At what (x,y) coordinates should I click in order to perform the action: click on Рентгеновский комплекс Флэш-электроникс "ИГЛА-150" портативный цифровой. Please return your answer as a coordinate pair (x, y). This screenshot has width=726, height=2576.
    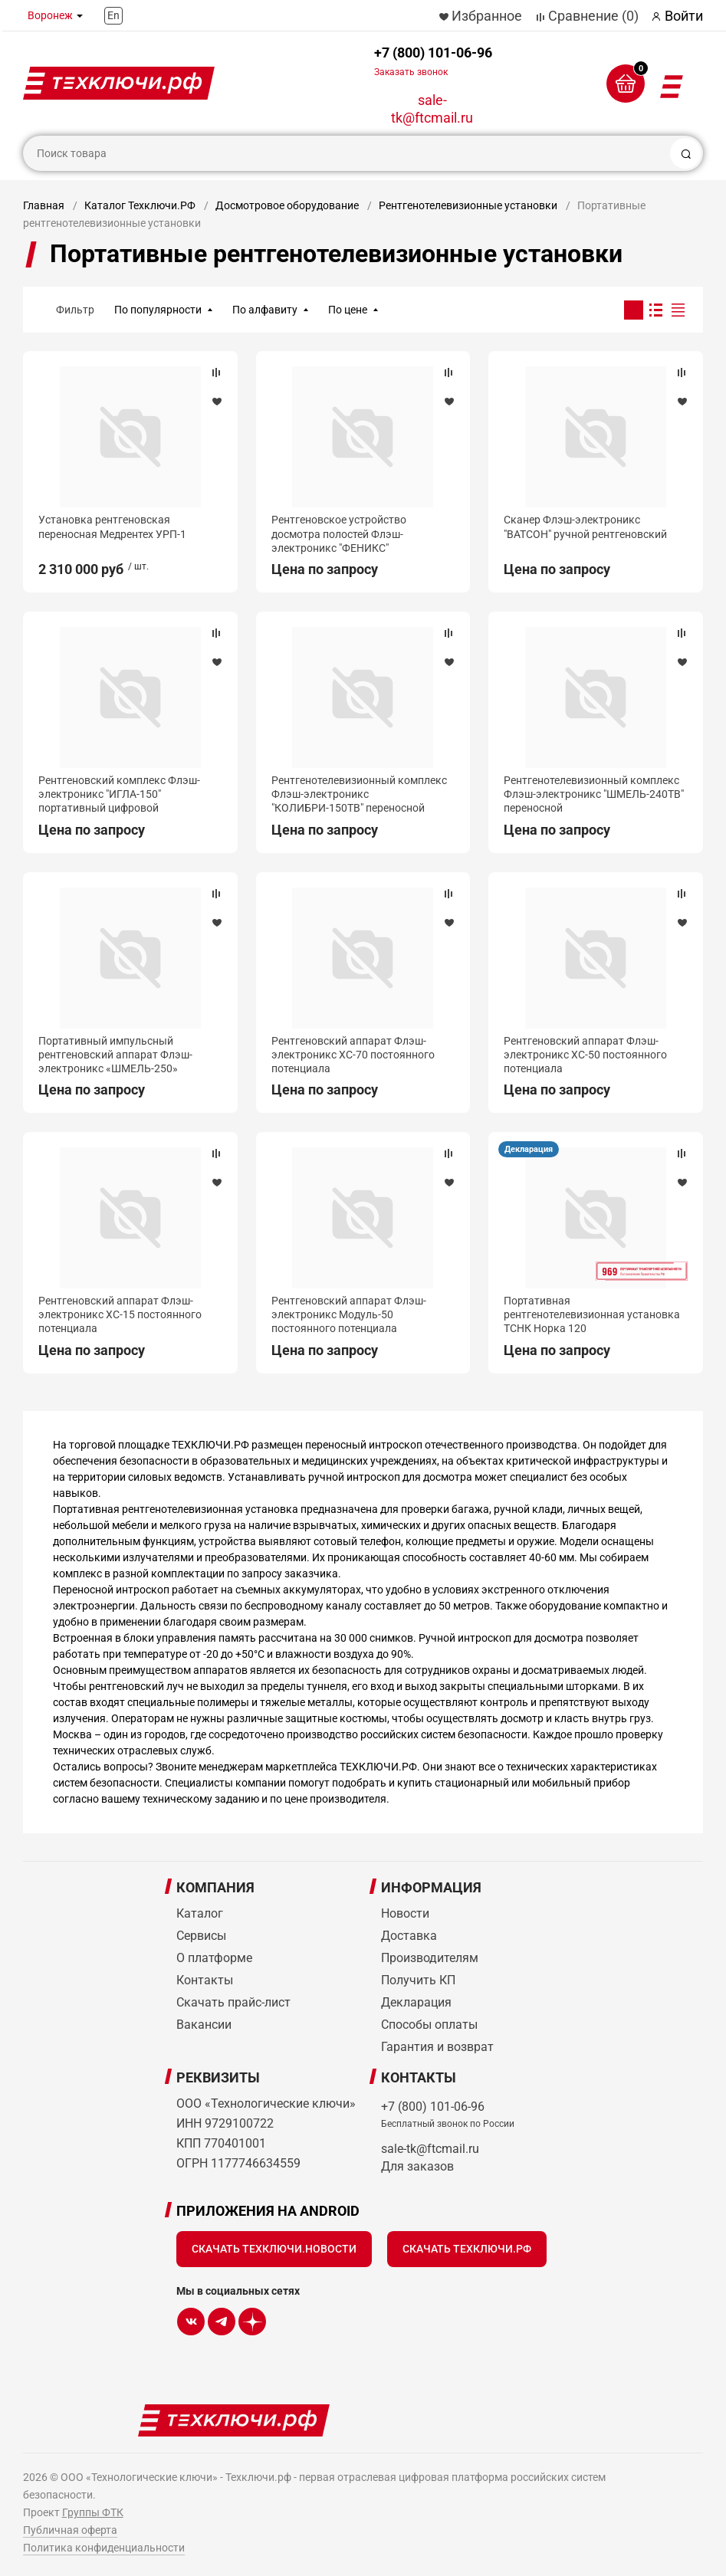
    Looking at the image, I should click on (119, 794).